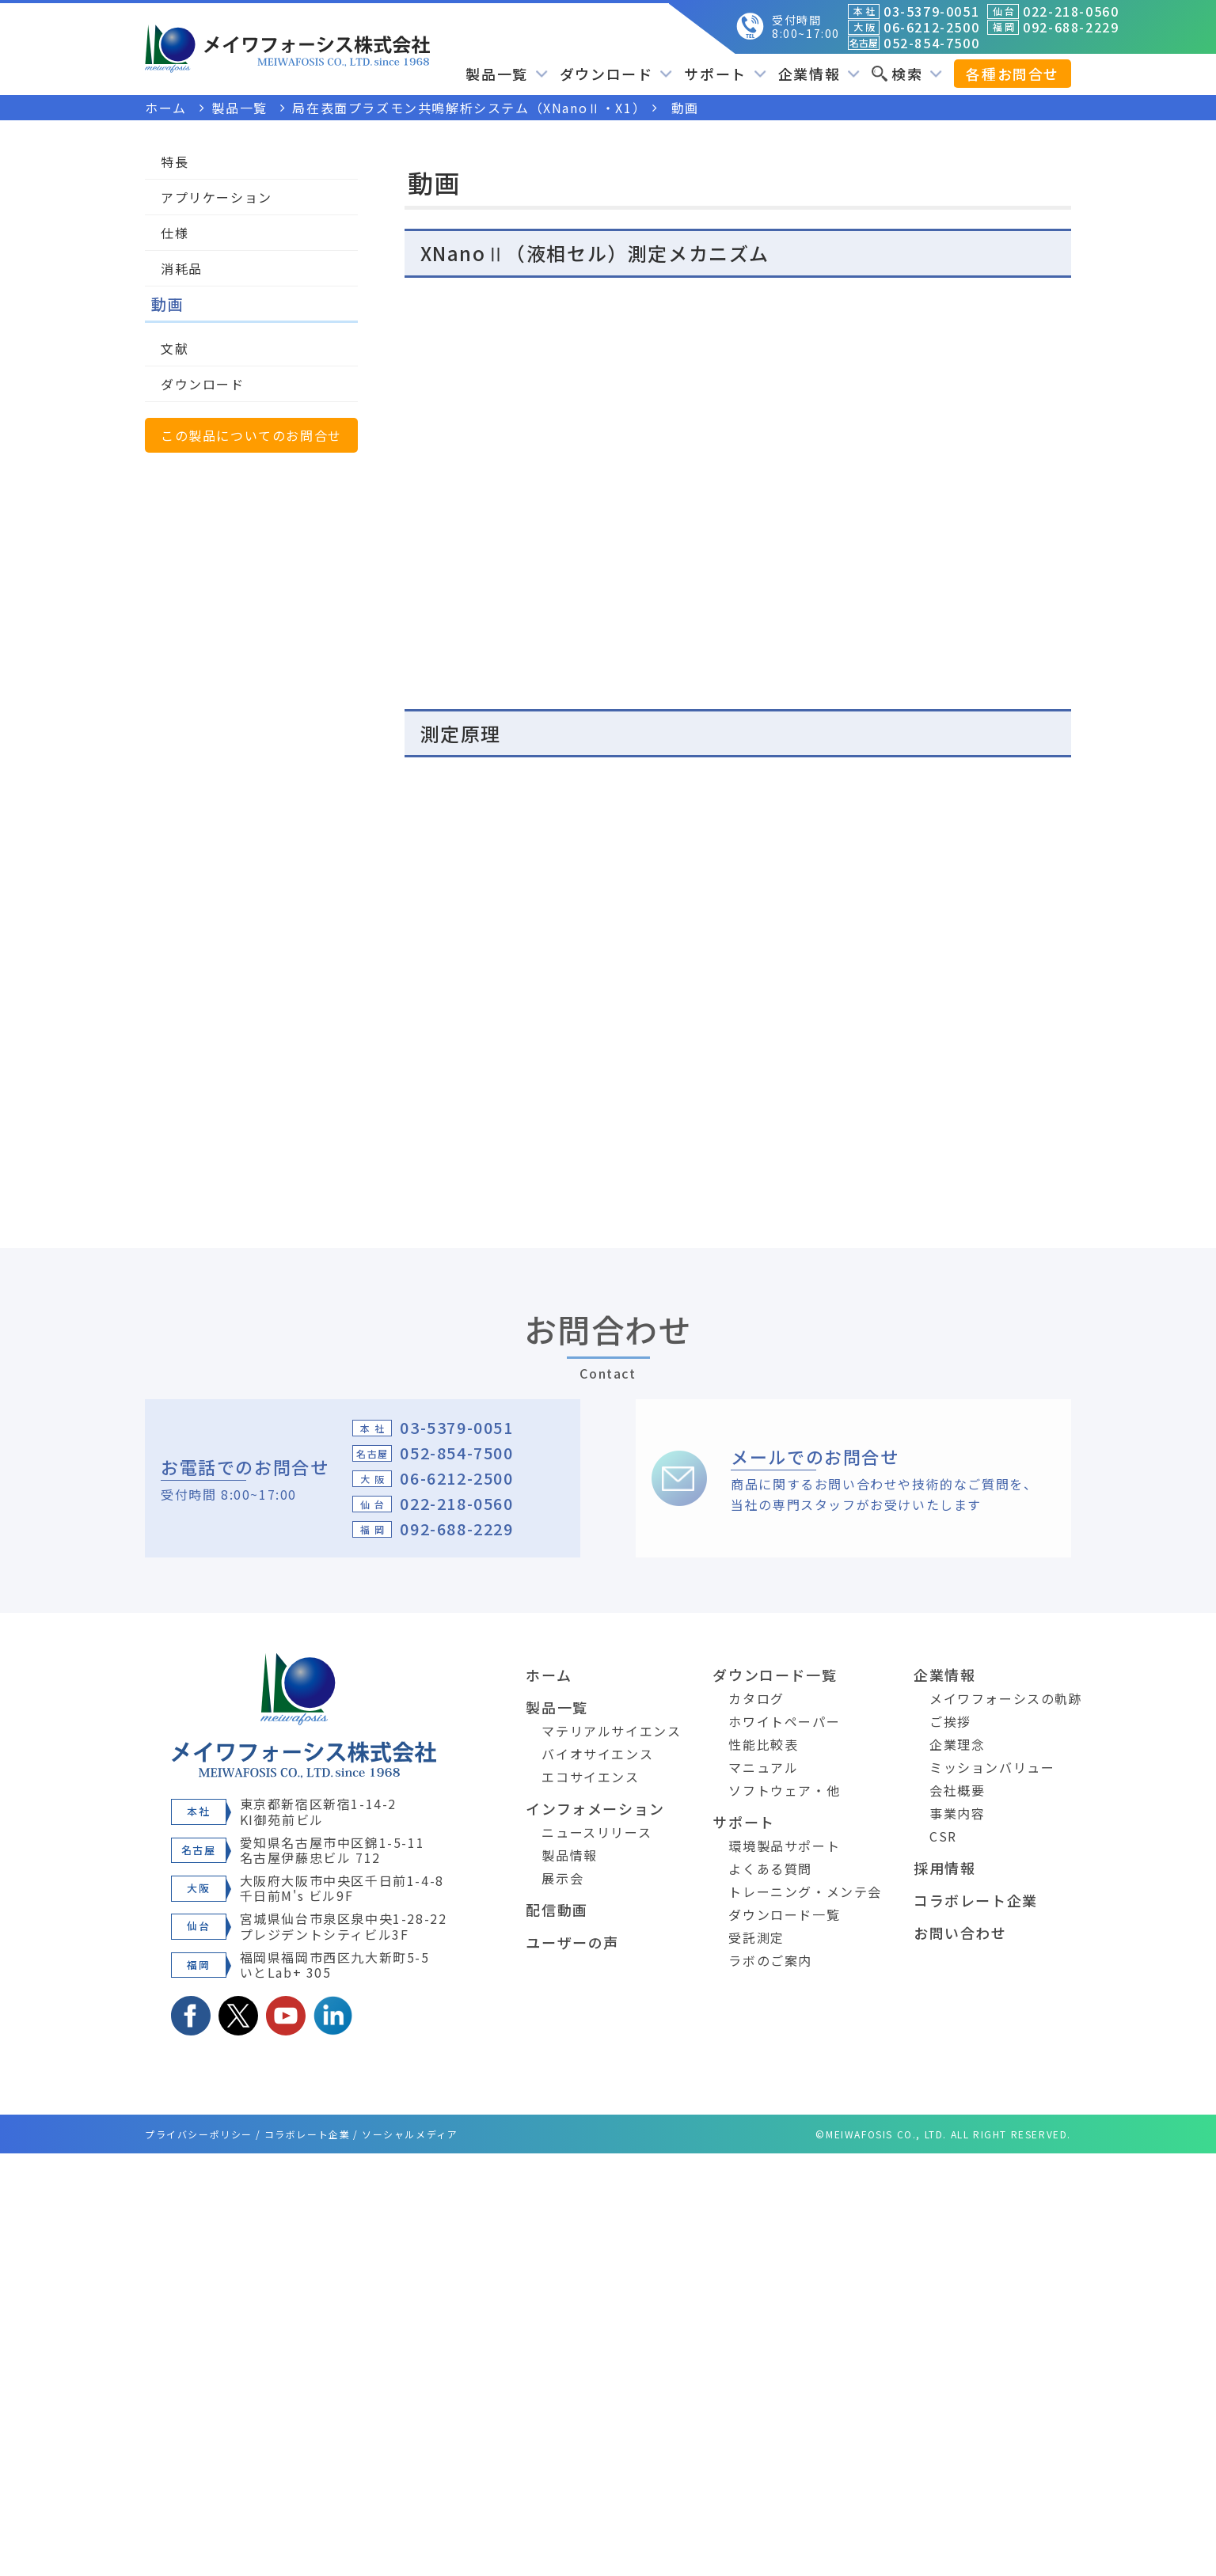 This screenshot has width=1216, height=2576. I want to click on ホーム, so click(549, 1674).